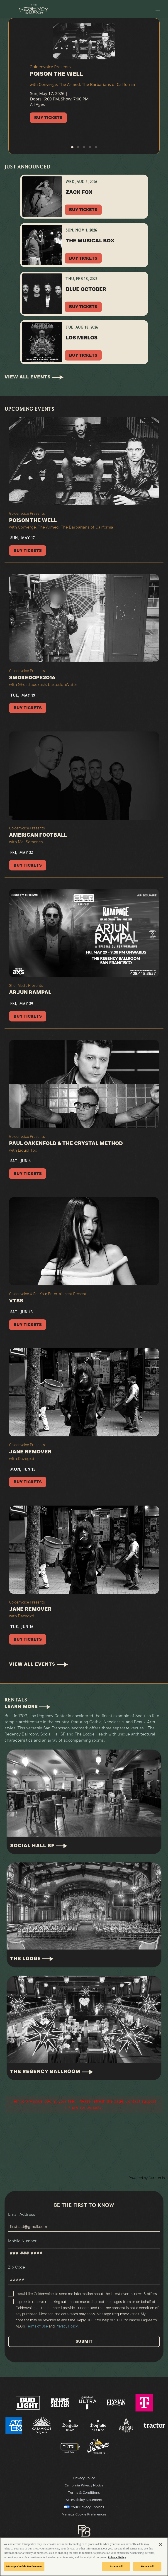 Image resolution: width=168 pixels, height=2576 pixels. Describe the element at coordinates (84, 2485) in the screenshot. I see `California Privacy Notice` at that location.